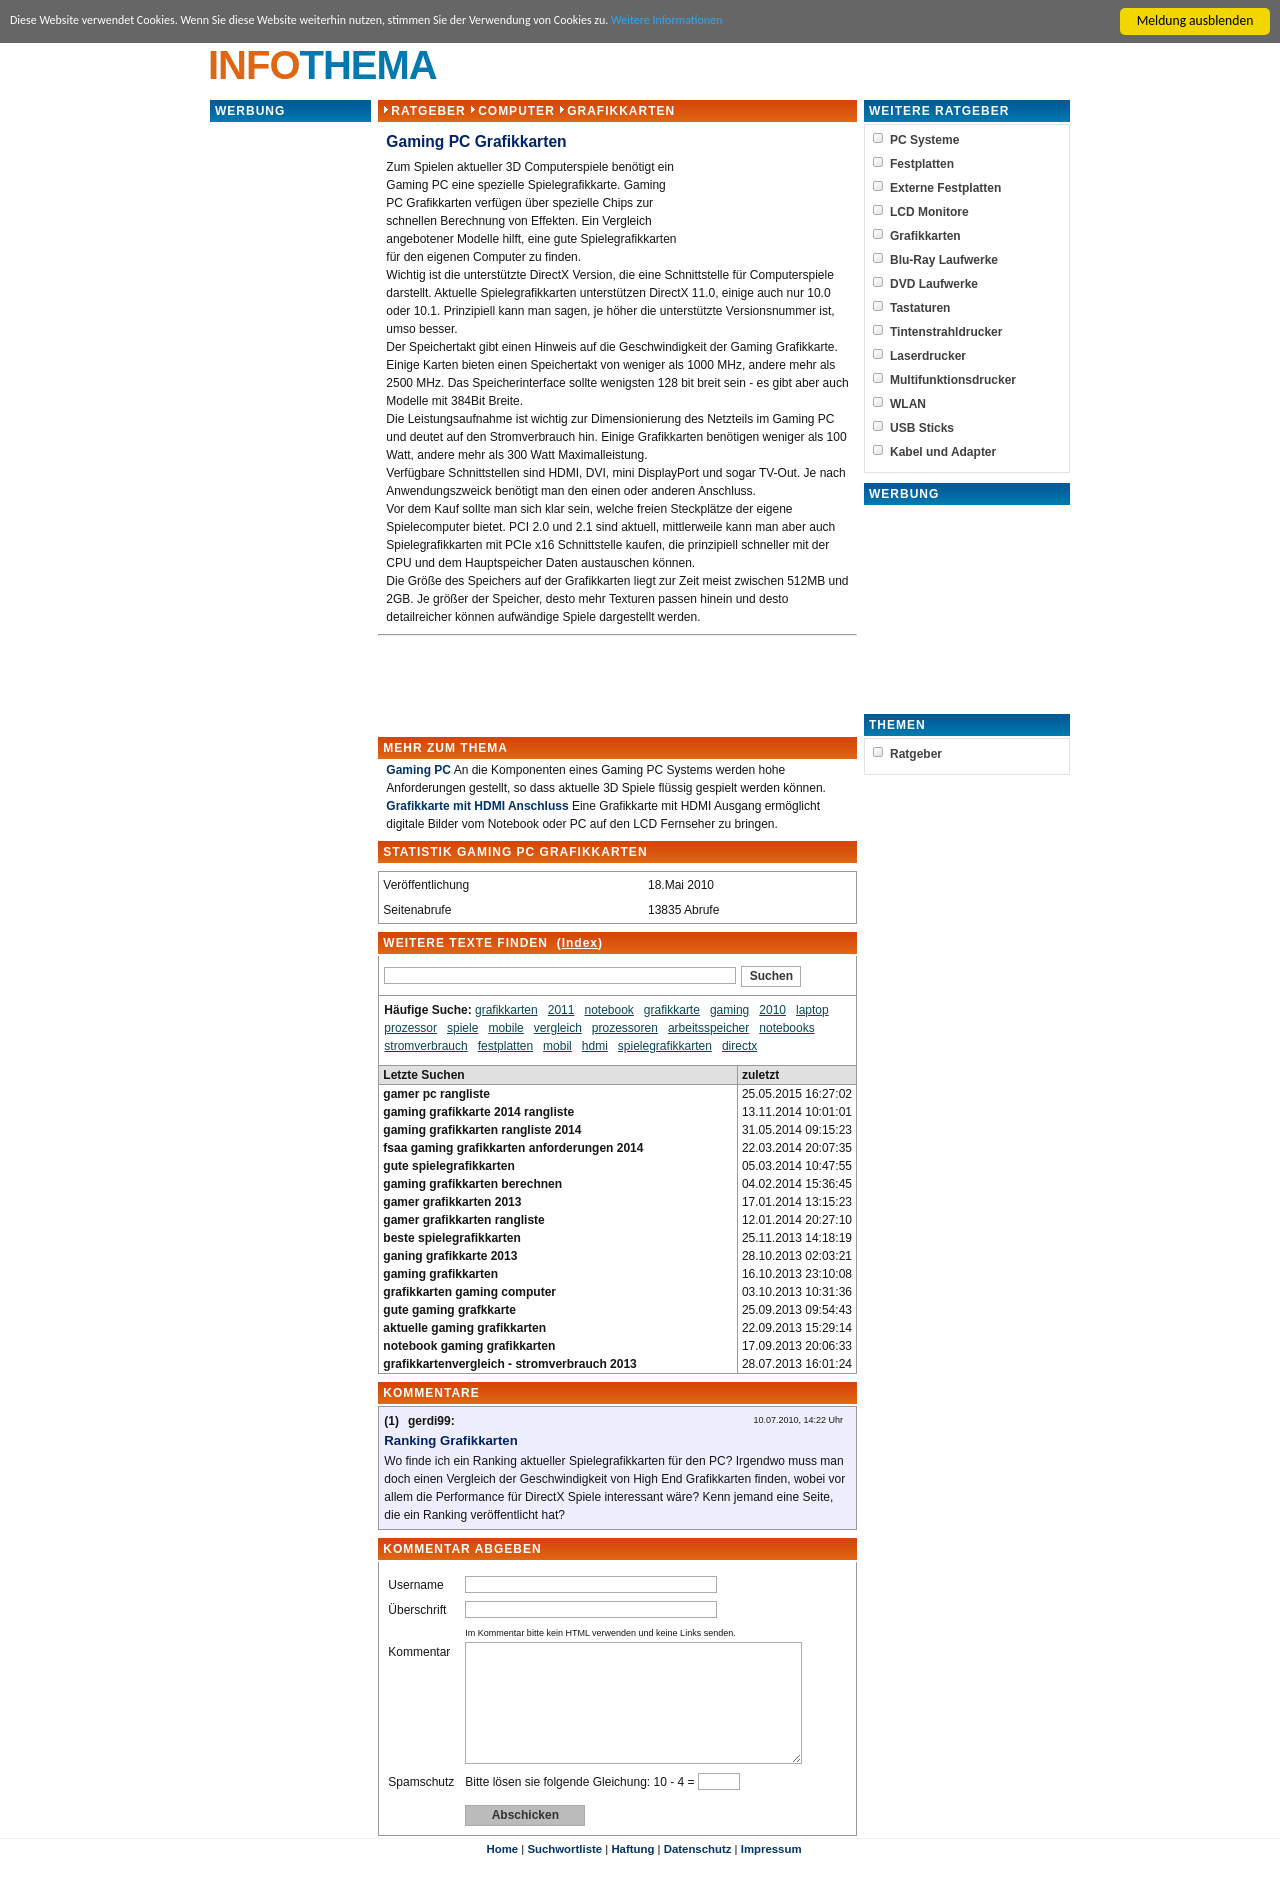 The image size is (1280, 1895). What do you see at coordinates (558, 1028) in the screenshot?
I see `vergleich` at bounding box center [558, 1028].